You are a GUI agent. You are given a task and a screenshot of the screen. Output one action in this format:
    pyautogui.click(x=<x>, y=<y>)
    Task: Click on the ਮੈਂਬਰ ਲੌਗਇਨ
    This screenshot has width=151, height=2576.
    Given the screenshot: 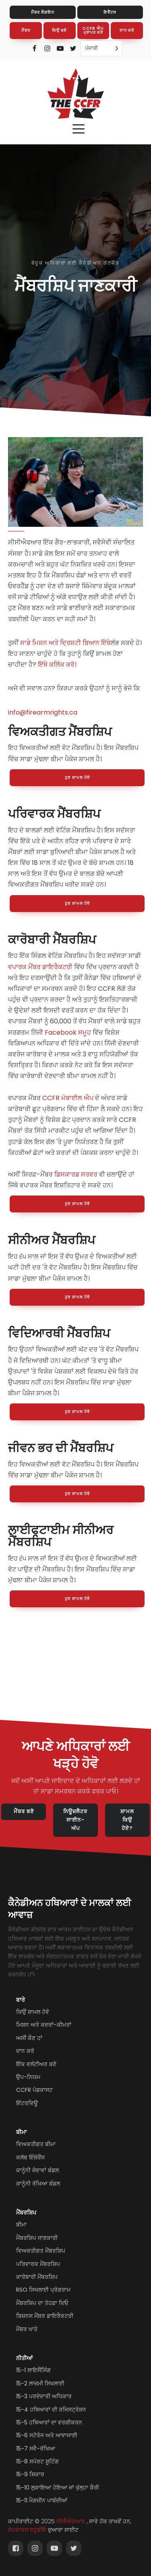 What is the action you would take?
    pyautogui.click(x=42, y=12)
    